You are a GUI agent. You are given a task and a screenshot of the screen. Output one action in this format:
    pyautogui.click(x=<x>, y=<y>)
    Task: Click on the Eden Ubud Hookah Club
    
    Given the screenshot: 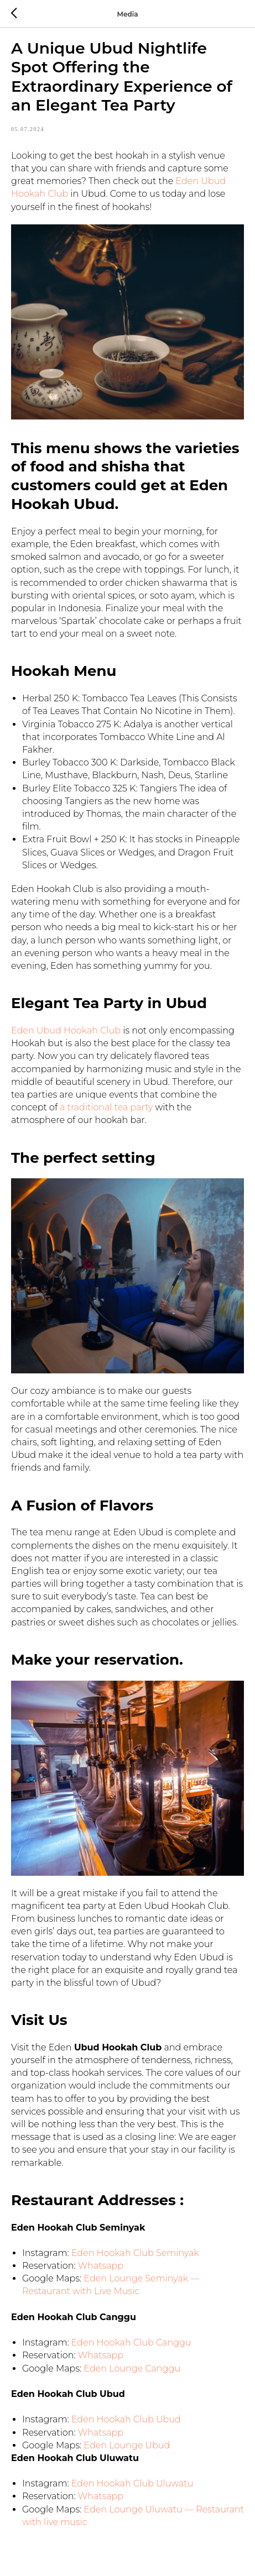 What is the action you would take?
    pyautogui.click(x=66, y=1030)
    